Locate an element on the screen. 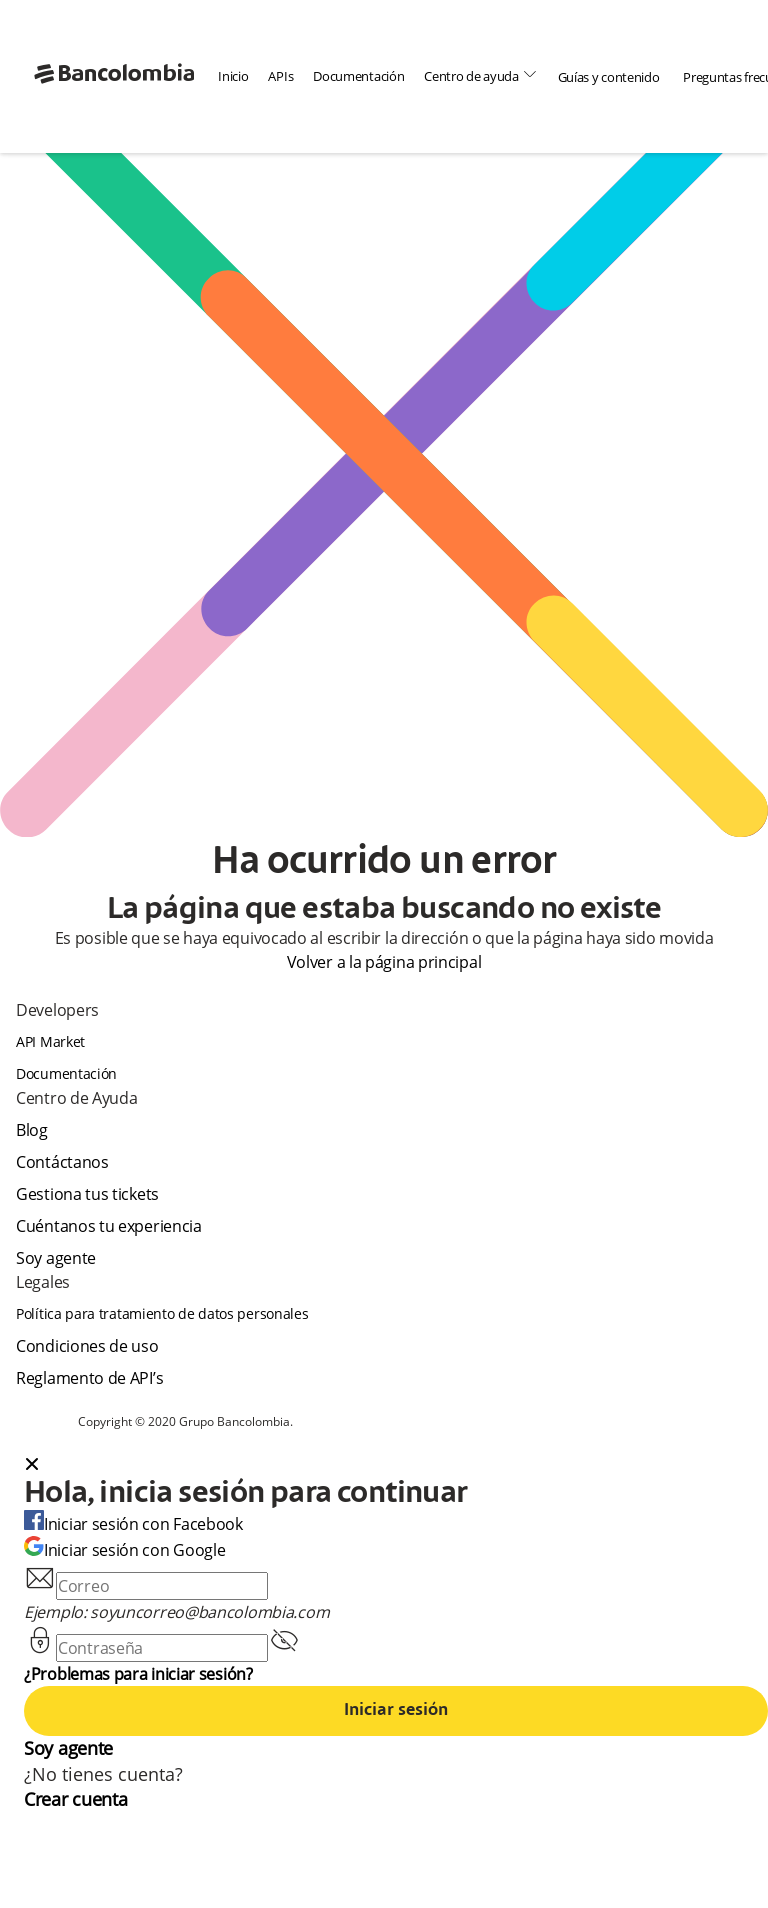  Política para tratamiento de datos personales is located at coordinates (162, 1313).